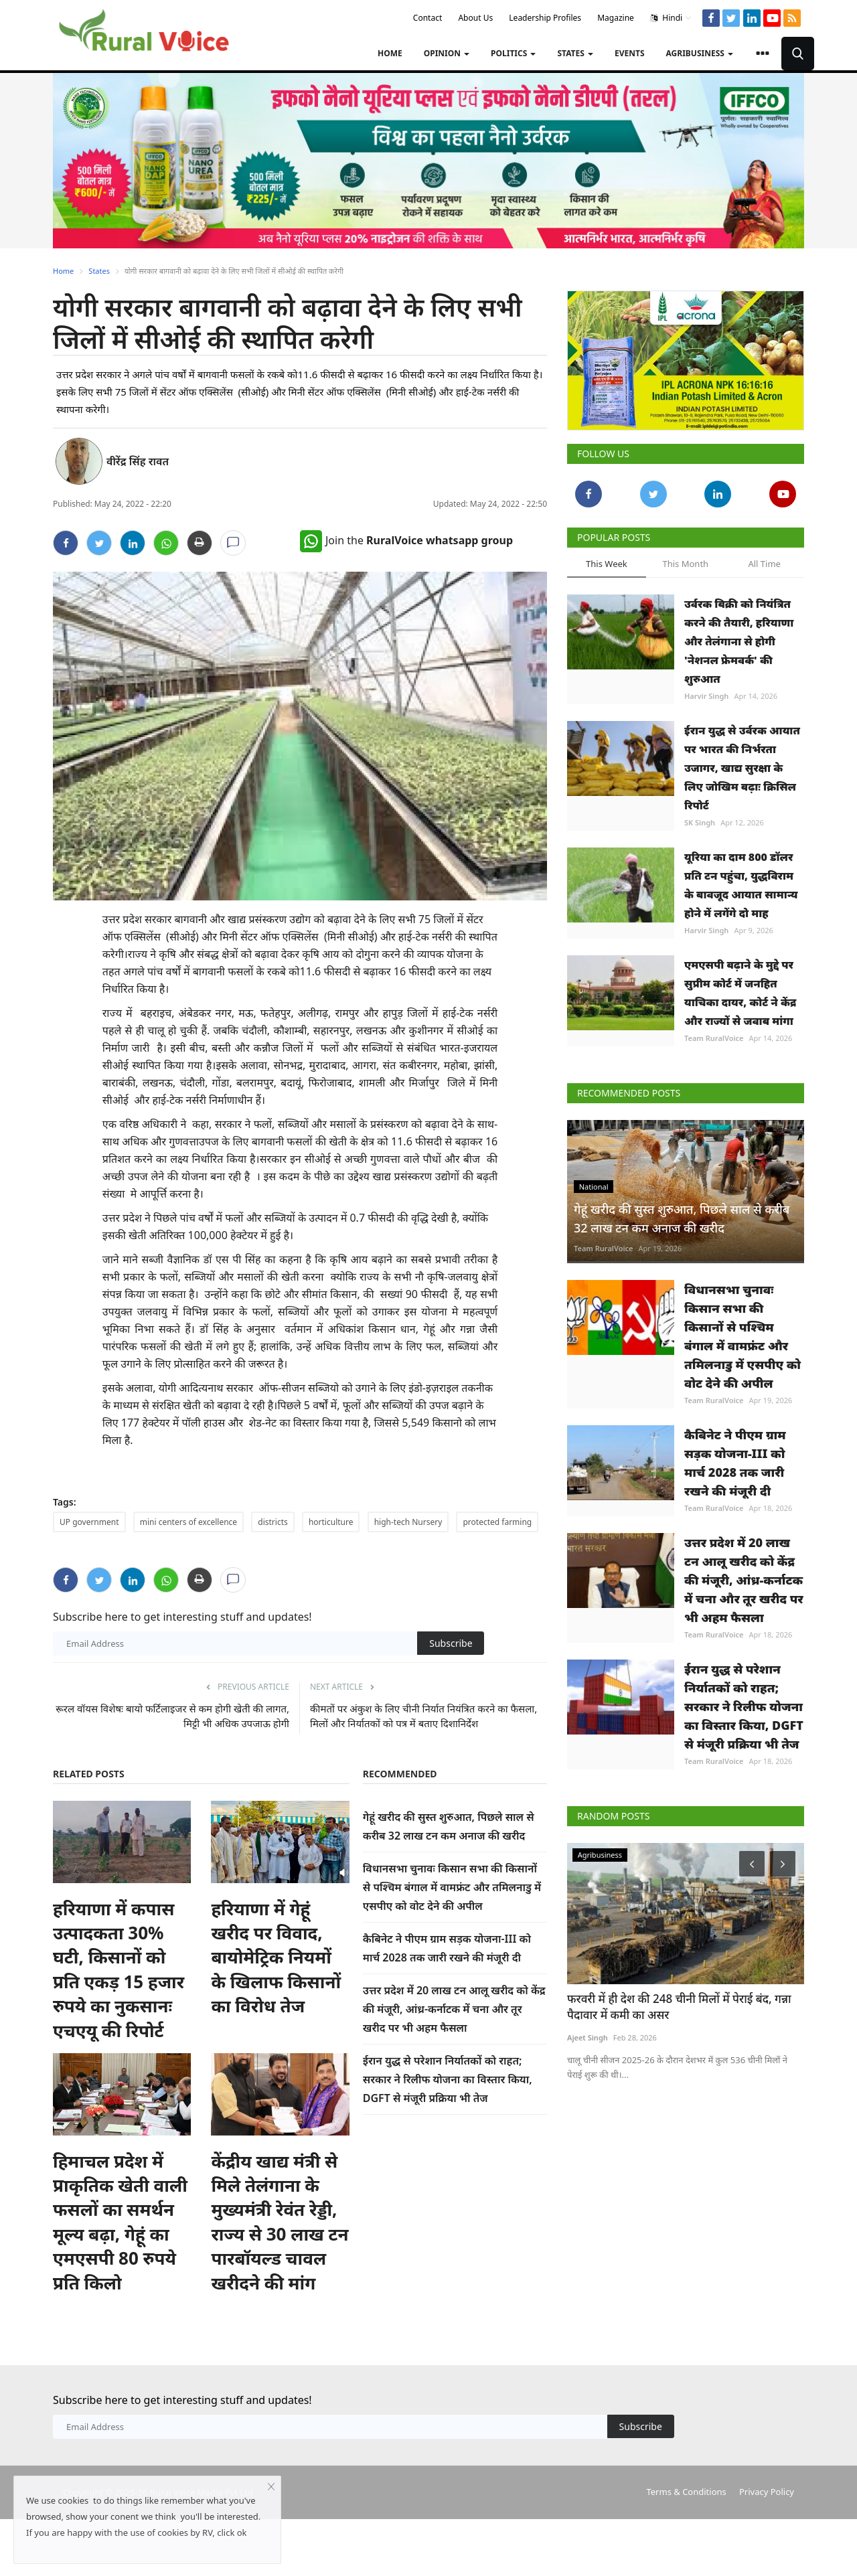  What do you see at coordinates (766, 2492) in the screenshot?
I see `Privacy Policy` at bounding box center [766, 2492].